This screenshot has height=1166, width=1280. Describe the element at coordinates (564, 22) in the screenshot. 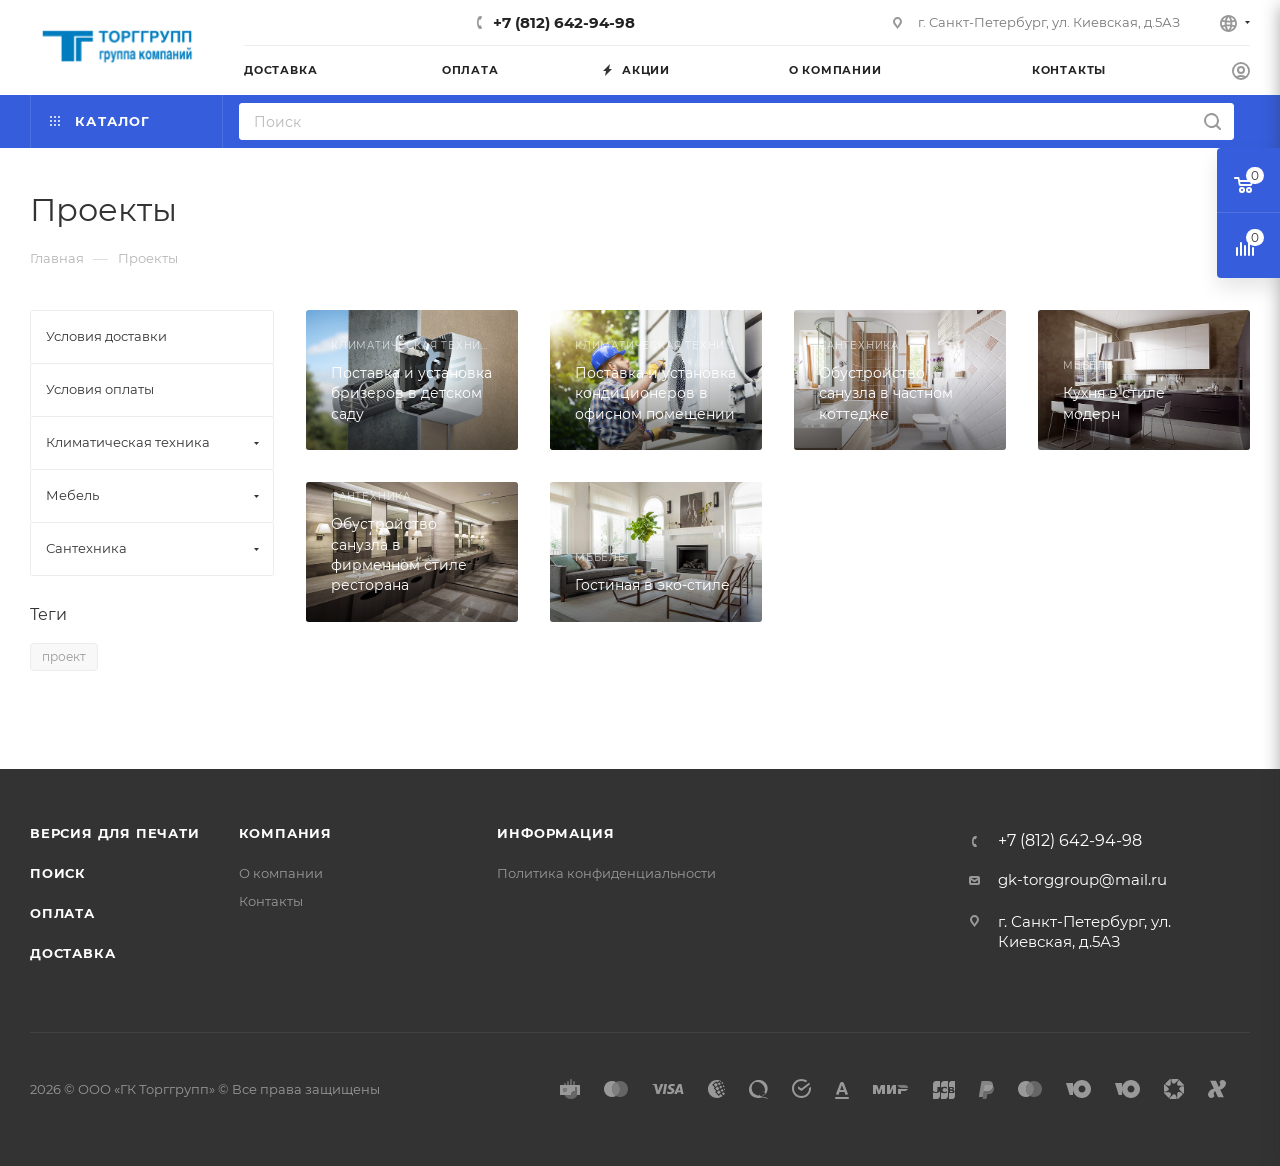

I see `+7 (812) 642-94-98` at that location.